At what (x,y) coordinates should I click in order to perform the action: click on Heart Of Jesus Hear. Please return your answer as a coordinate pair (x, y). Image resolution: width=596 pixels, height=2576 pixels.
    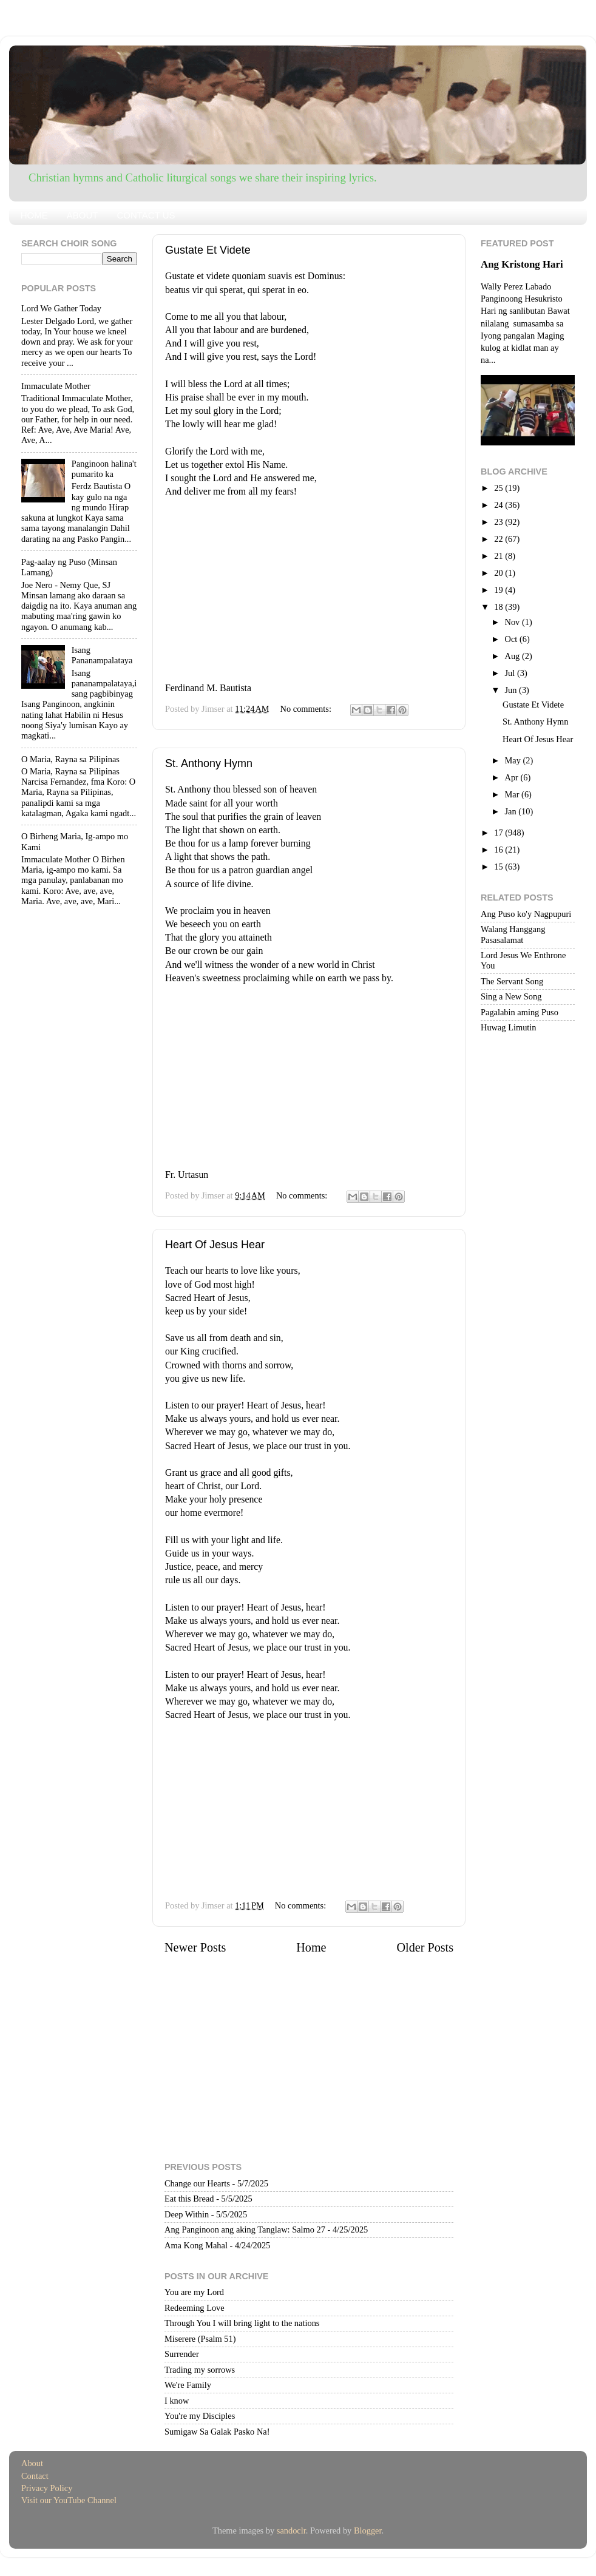
    Looking at the image, I should click on (215, 1245).